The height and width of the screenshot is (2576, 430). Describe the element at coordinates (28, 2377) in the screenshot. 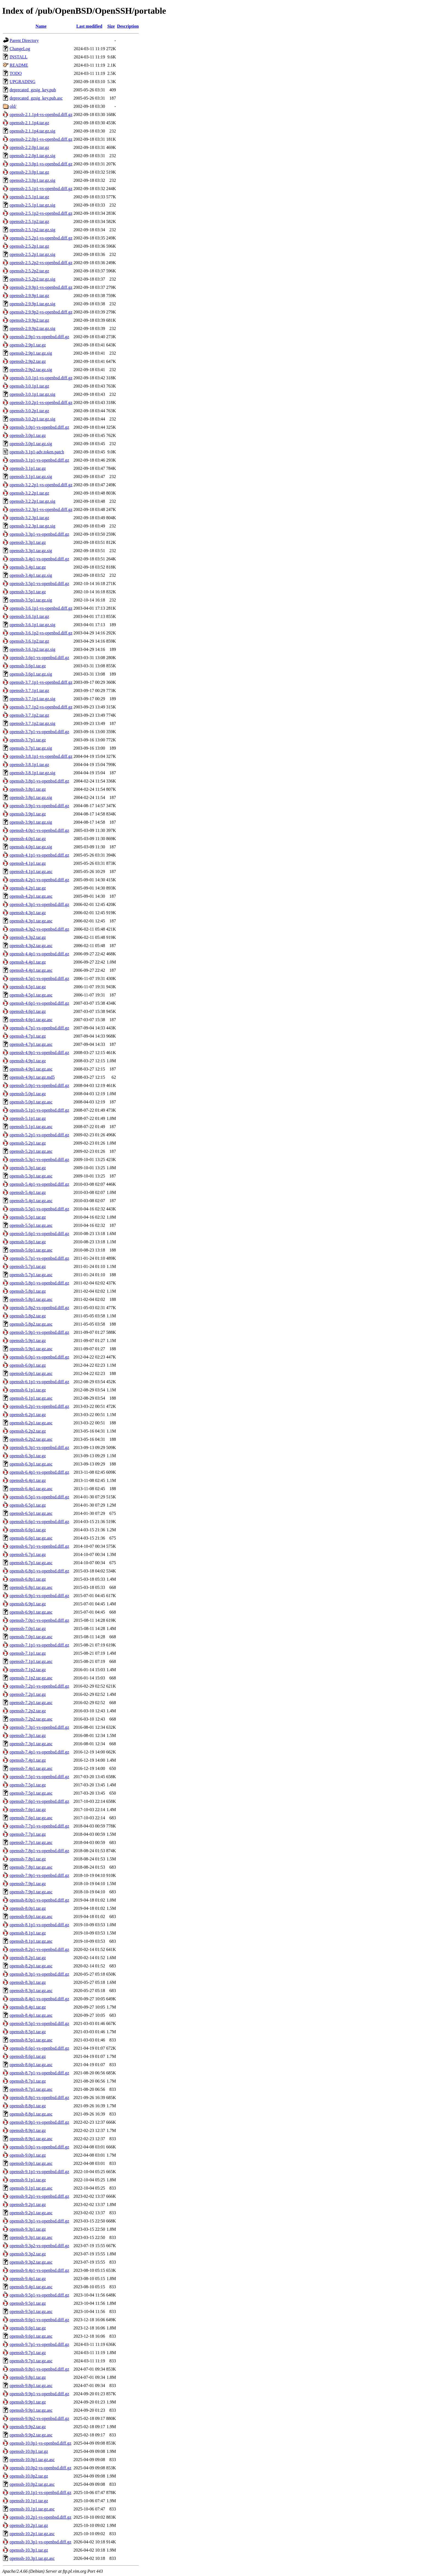

I see `openssh-9.8p1.tar.gz` at that location.